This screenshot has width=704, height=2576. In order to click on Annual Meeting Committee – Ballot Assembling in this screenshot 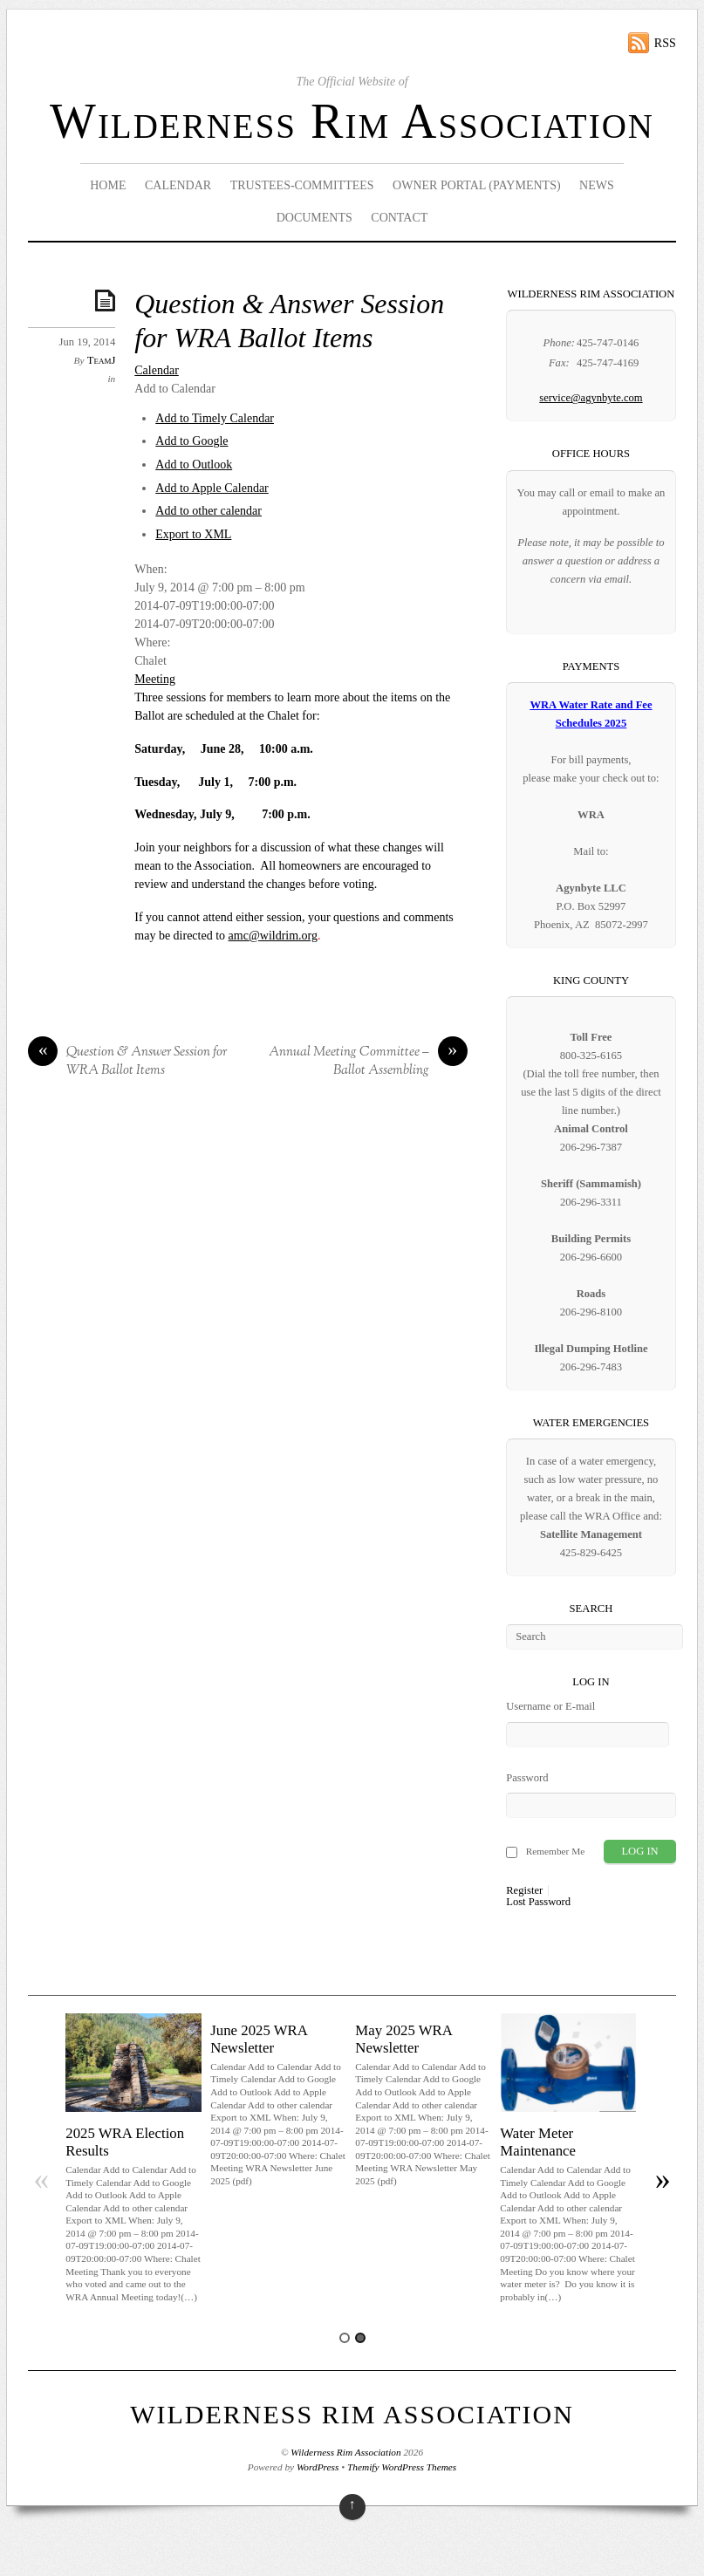, I will do `click(368, 1062)`.